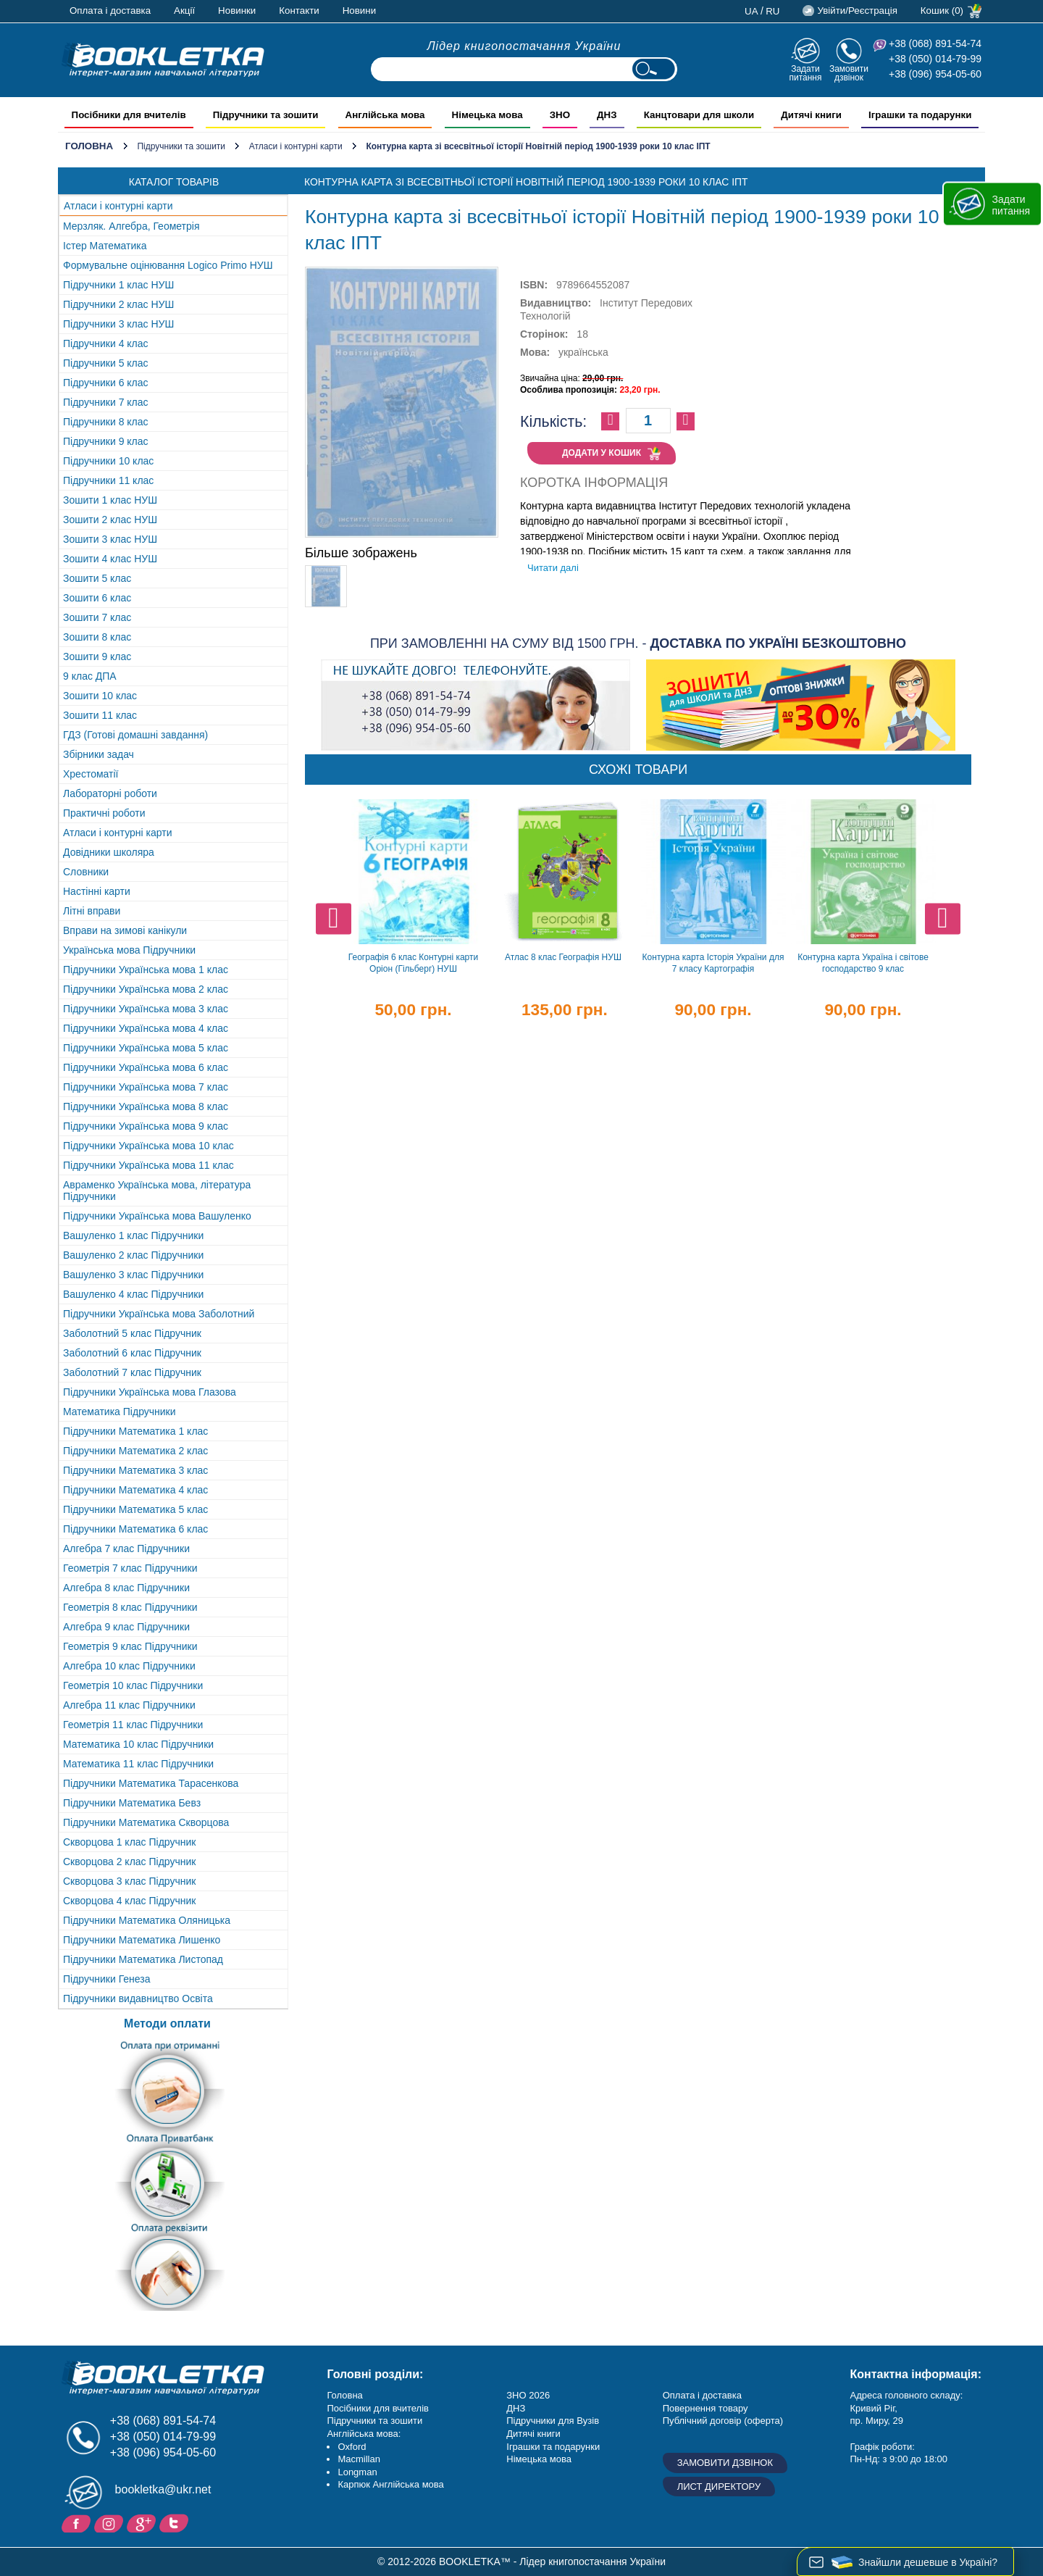 The height and width of the screenshot is (2576, 1043). Describe the element at coordinates (719, 2486) in the screenshot. I see `Лист директору` at that location.